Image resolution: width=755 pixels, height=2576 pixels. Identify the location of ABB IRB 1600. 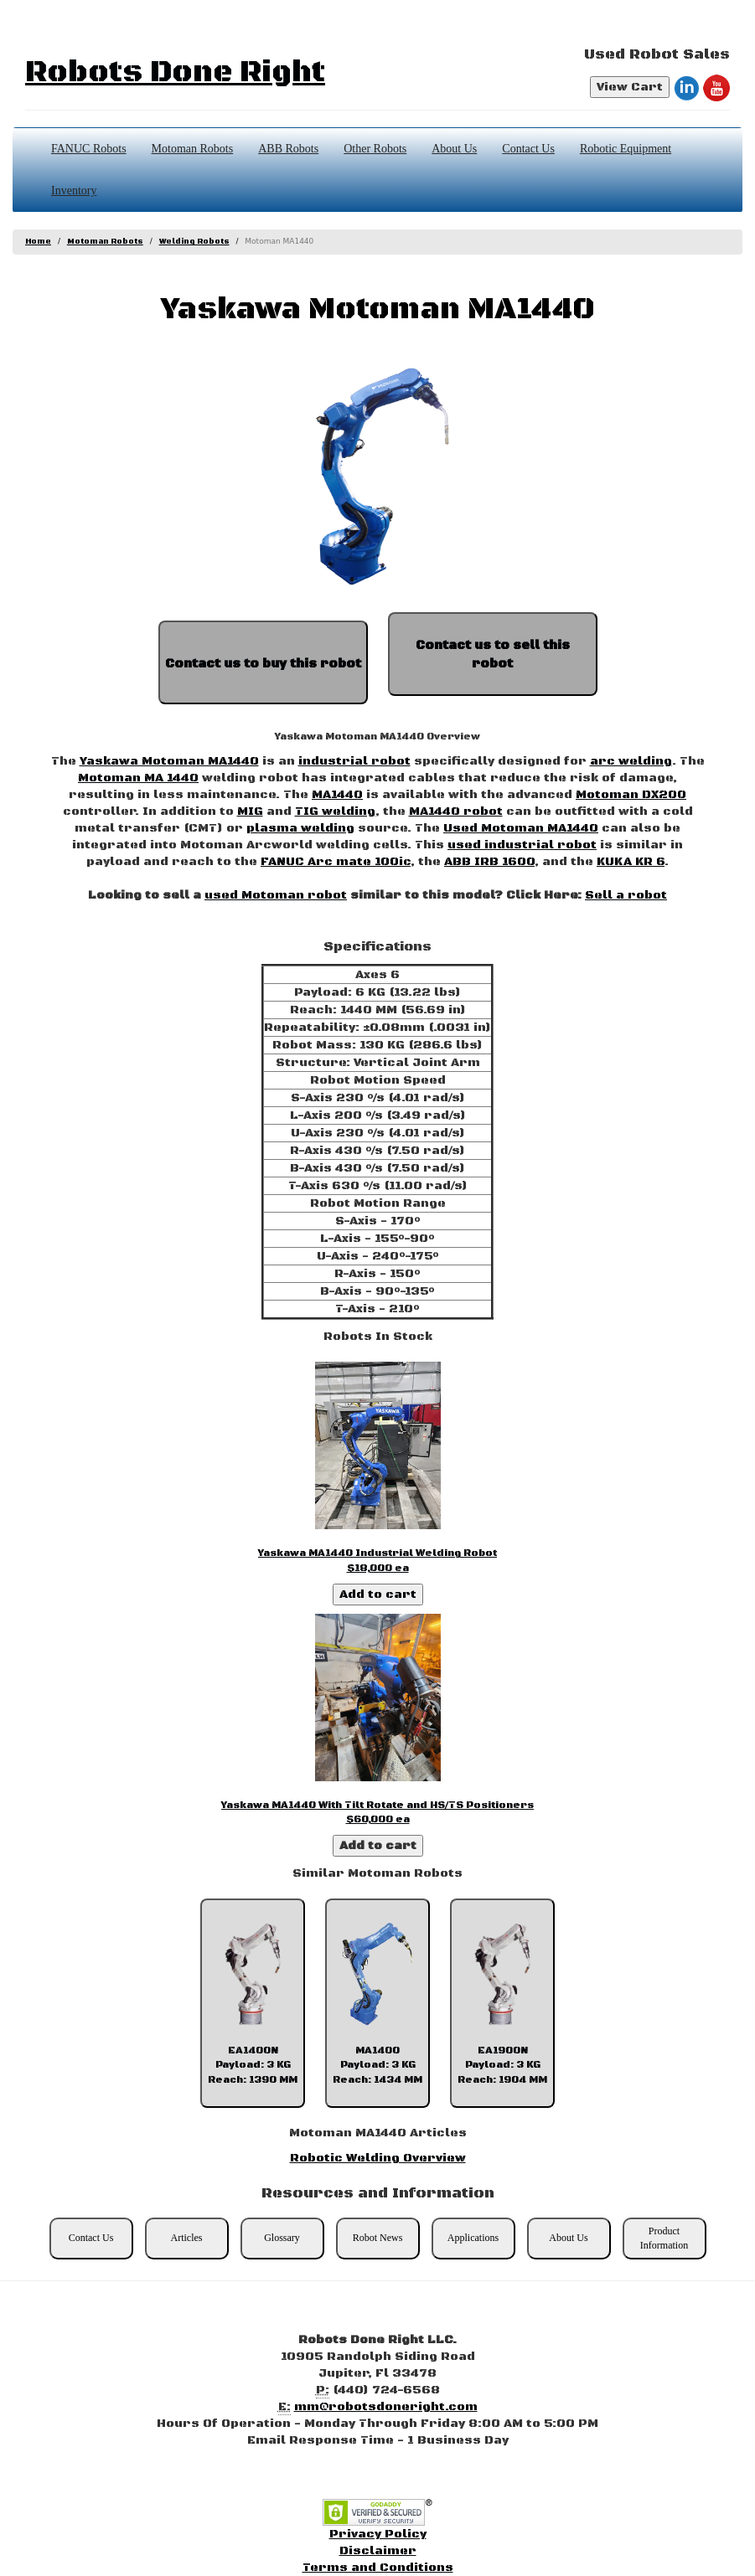
(489, 861).